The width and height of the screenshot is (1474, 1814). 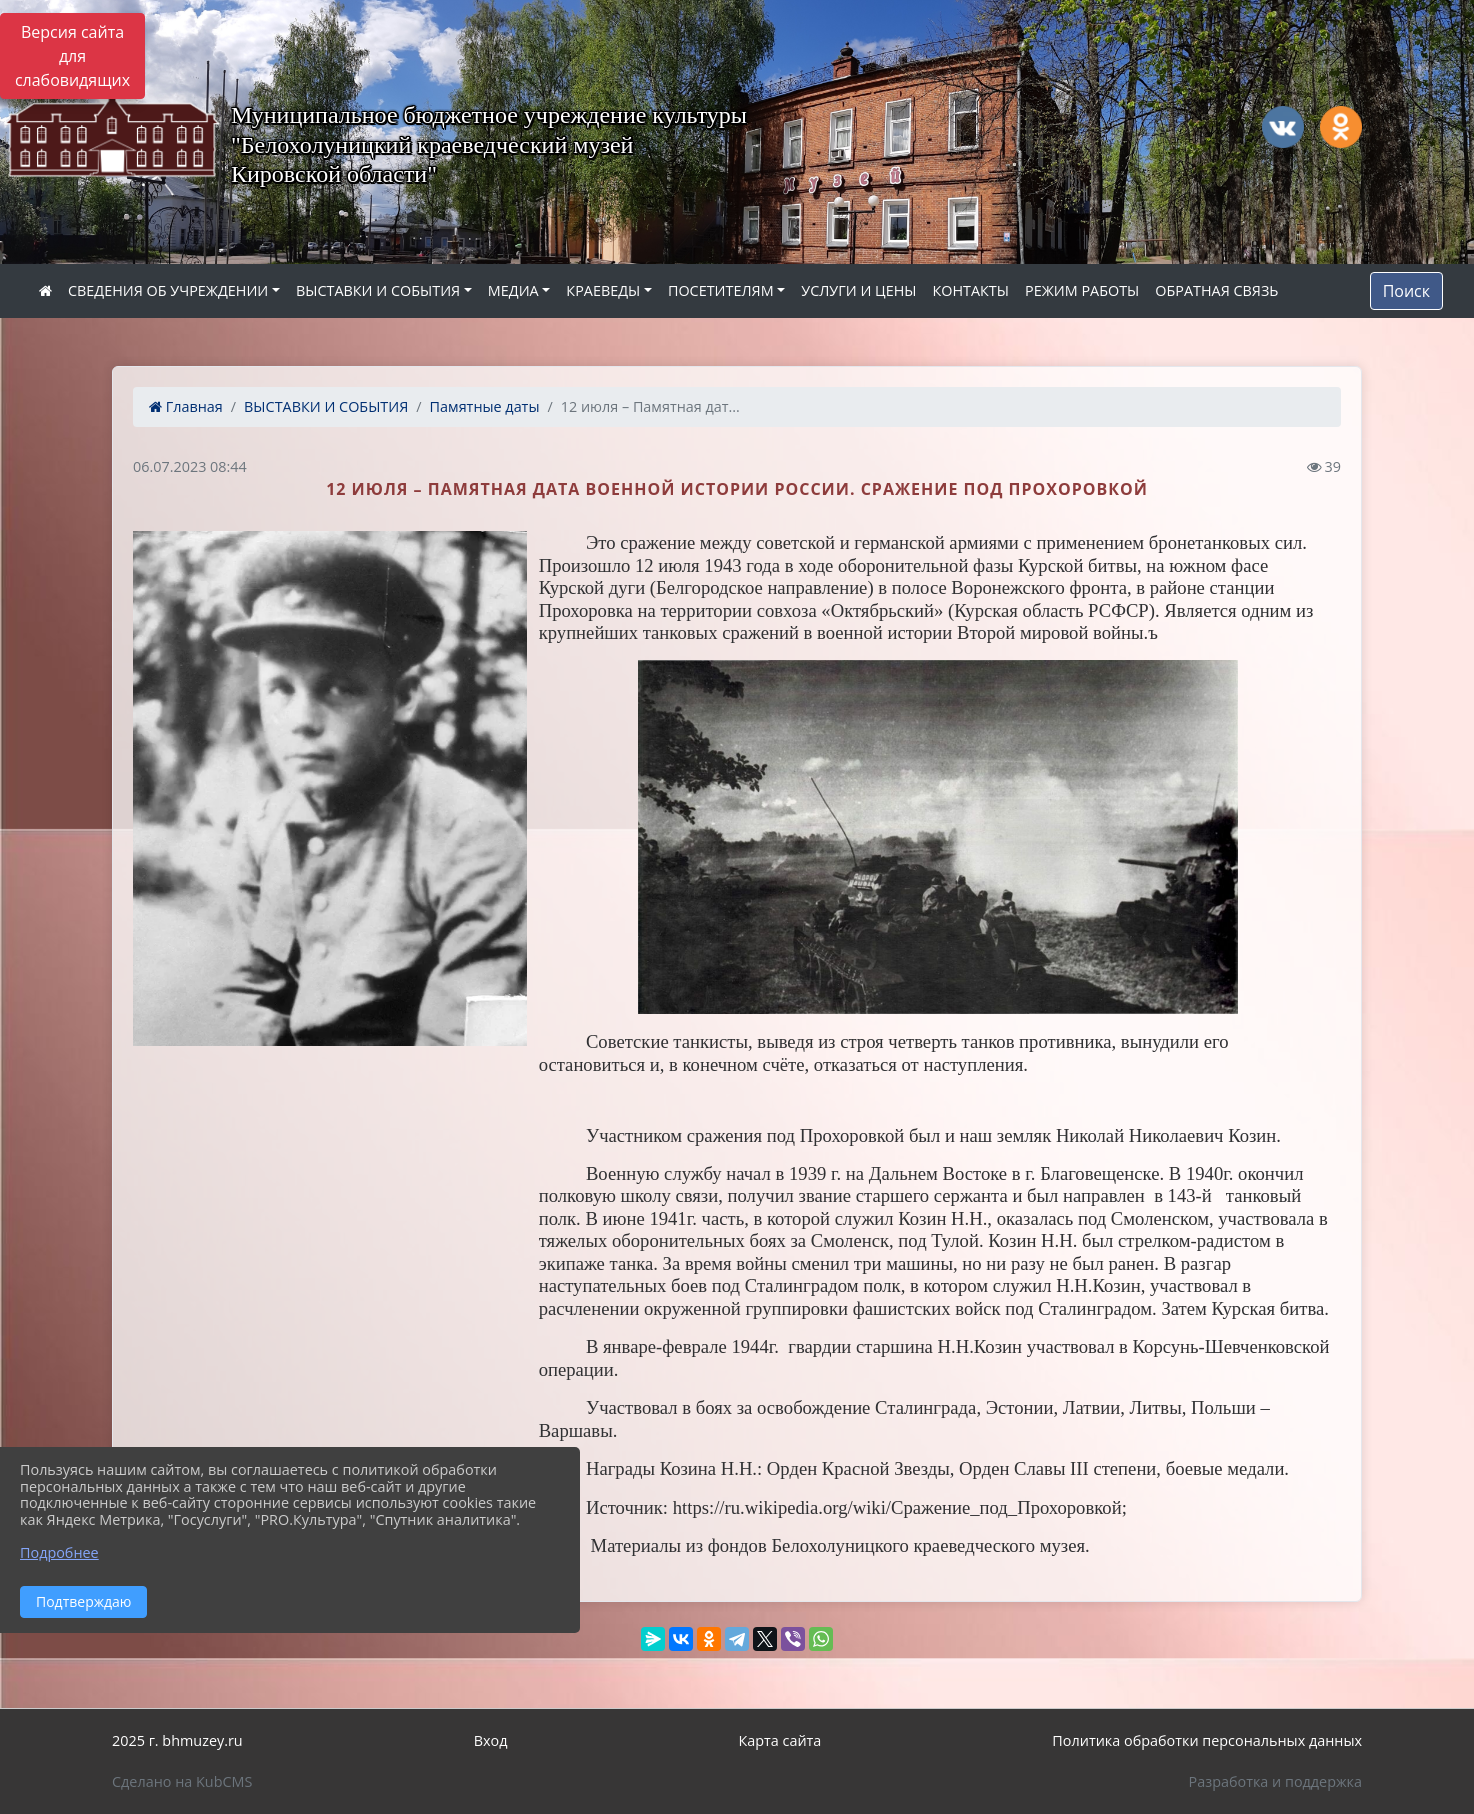 What do you see at coordinates (491, 1740) in the screenshot?
I see `Вход` at bounding box center [491, 1740].